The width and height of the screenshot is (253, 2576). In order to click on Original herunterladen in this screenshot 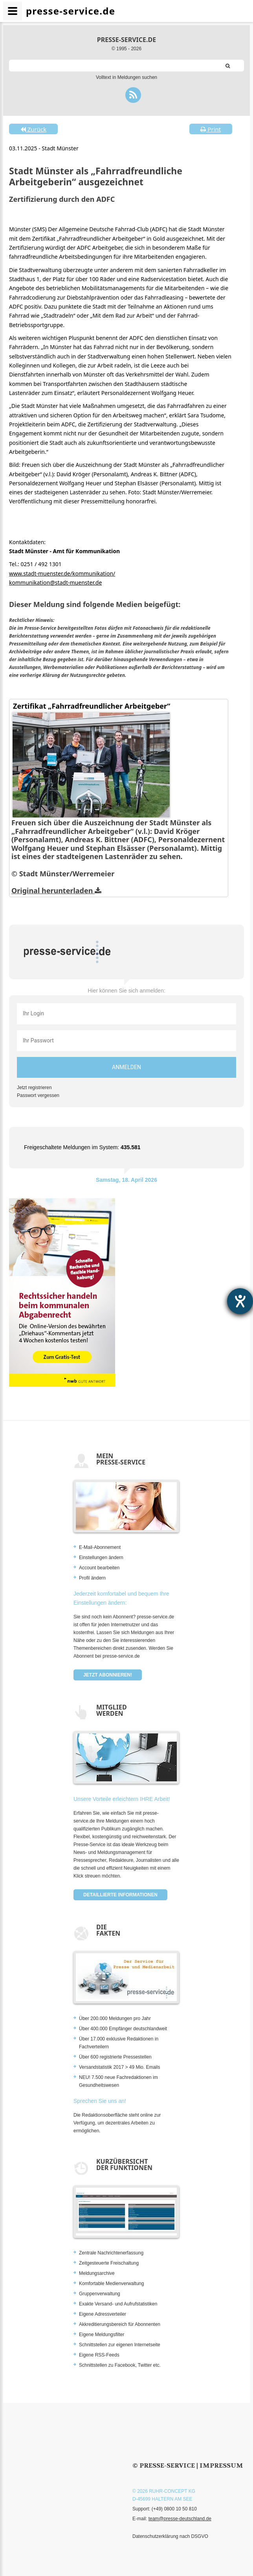, I will do `click(56, 890)`.